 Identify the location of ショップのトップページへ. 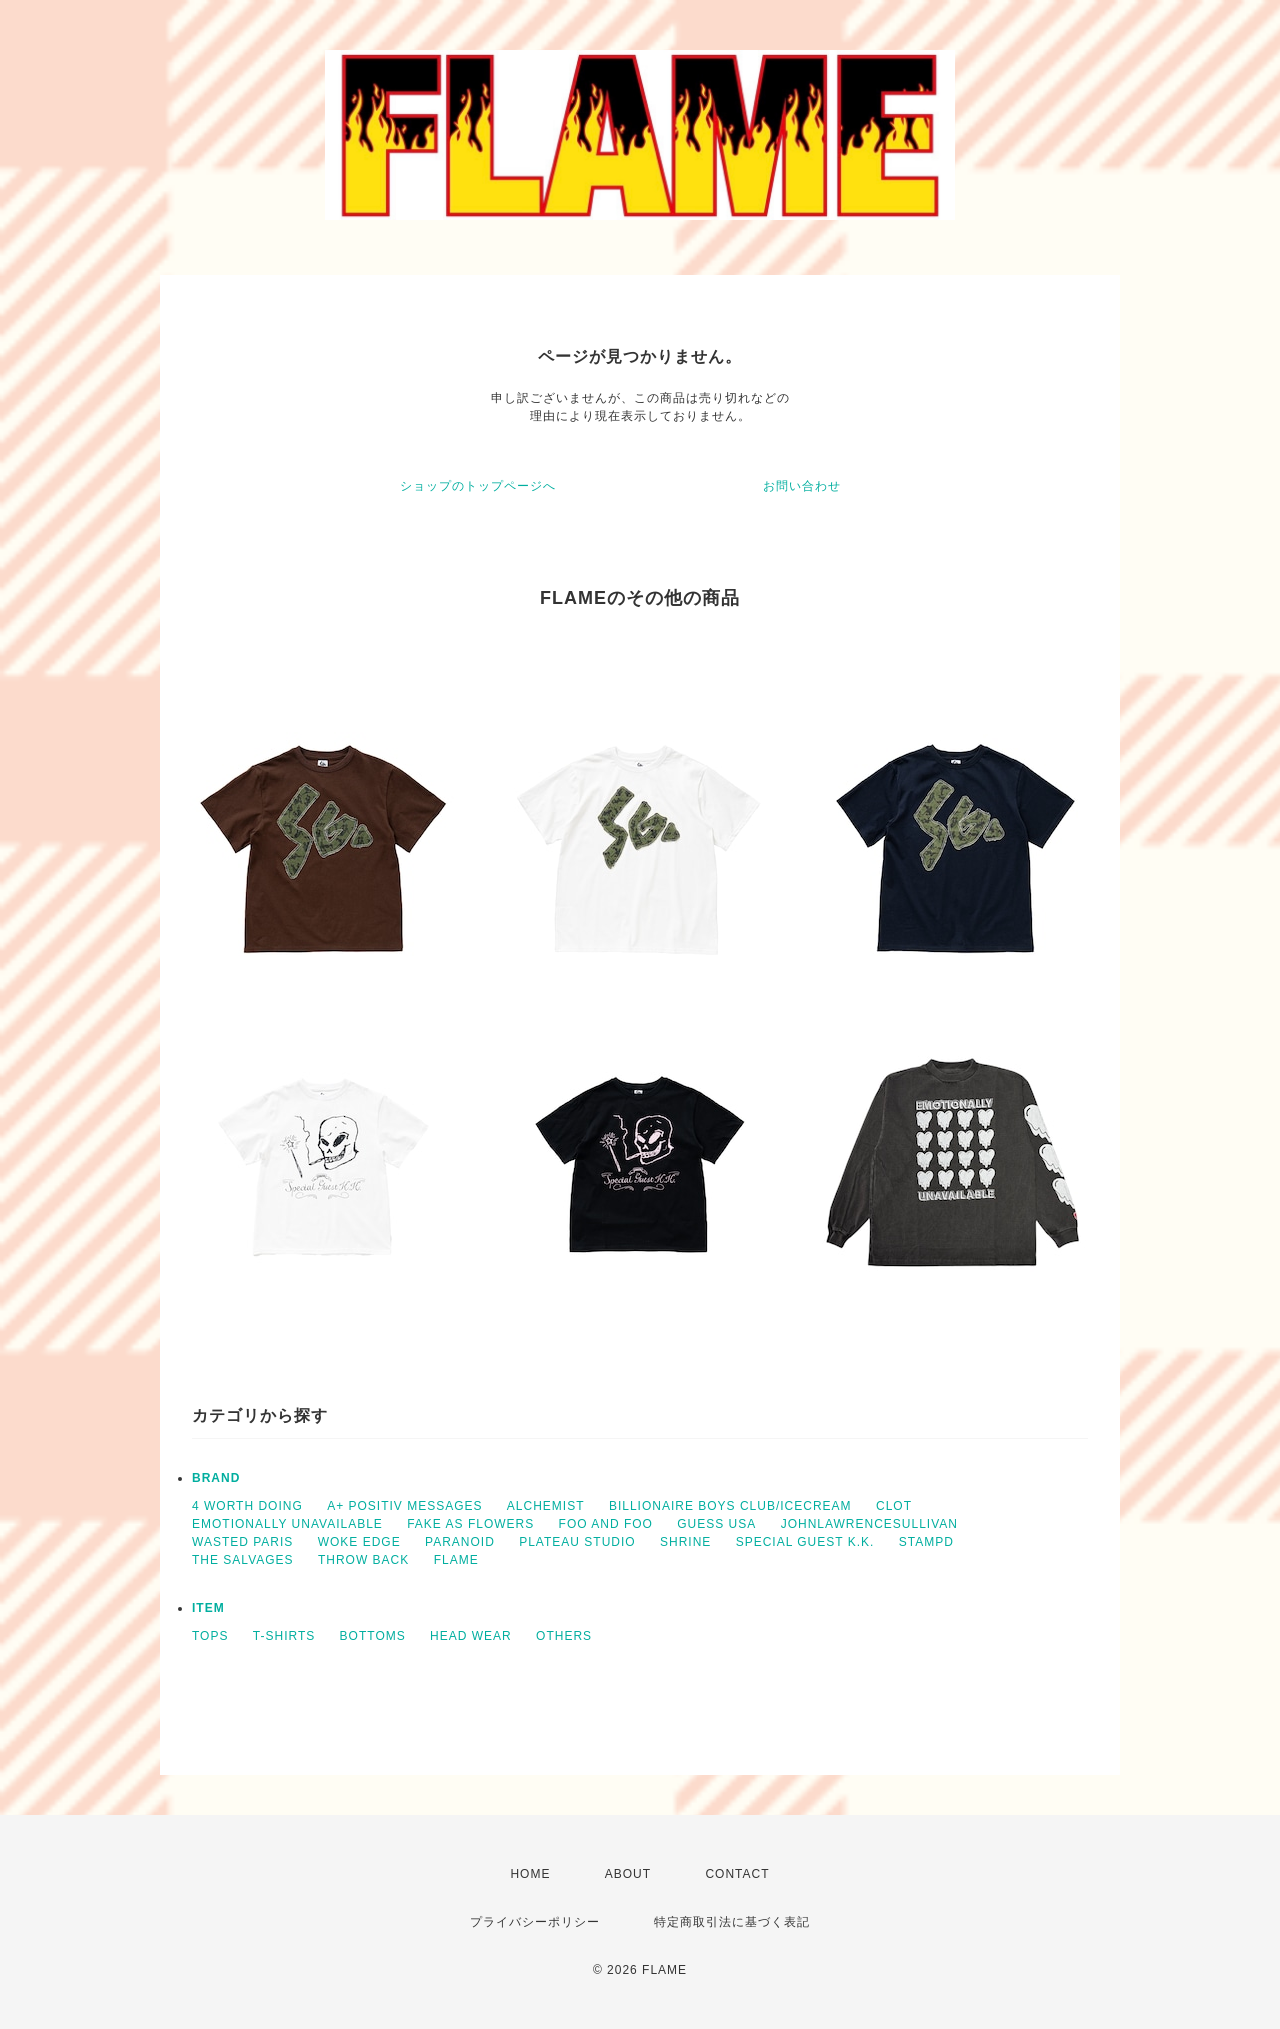
(478, 486).